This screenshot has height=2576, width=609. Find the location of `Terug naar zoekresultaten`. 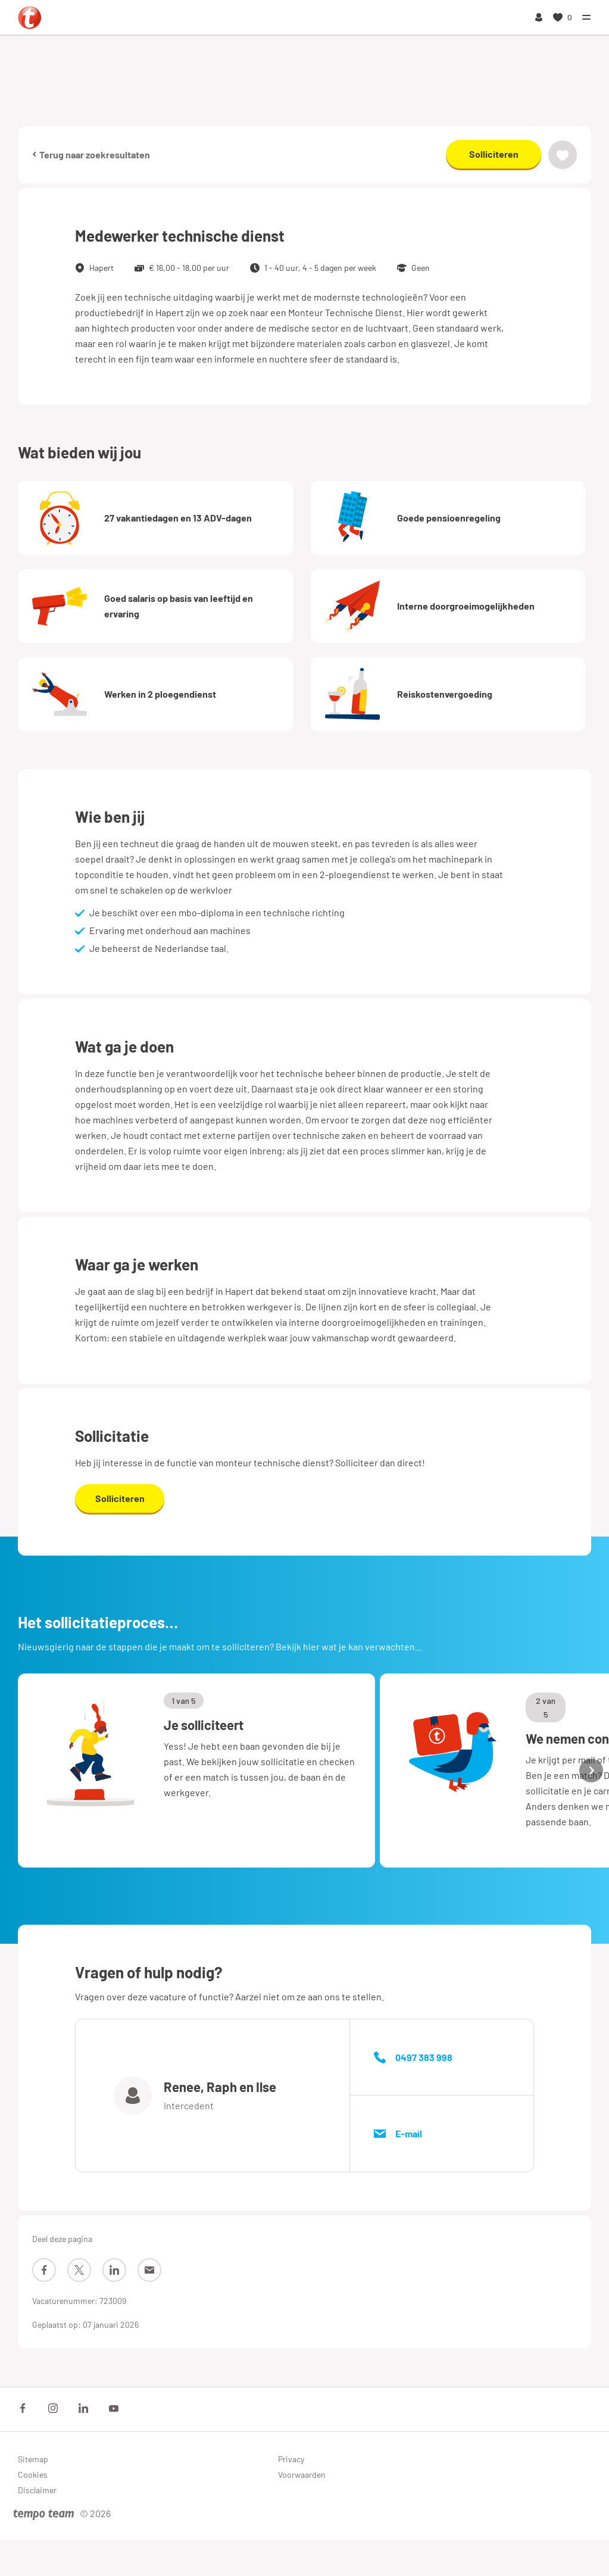

Terug naar zoekresultaten is located at coordinates (91, 154).